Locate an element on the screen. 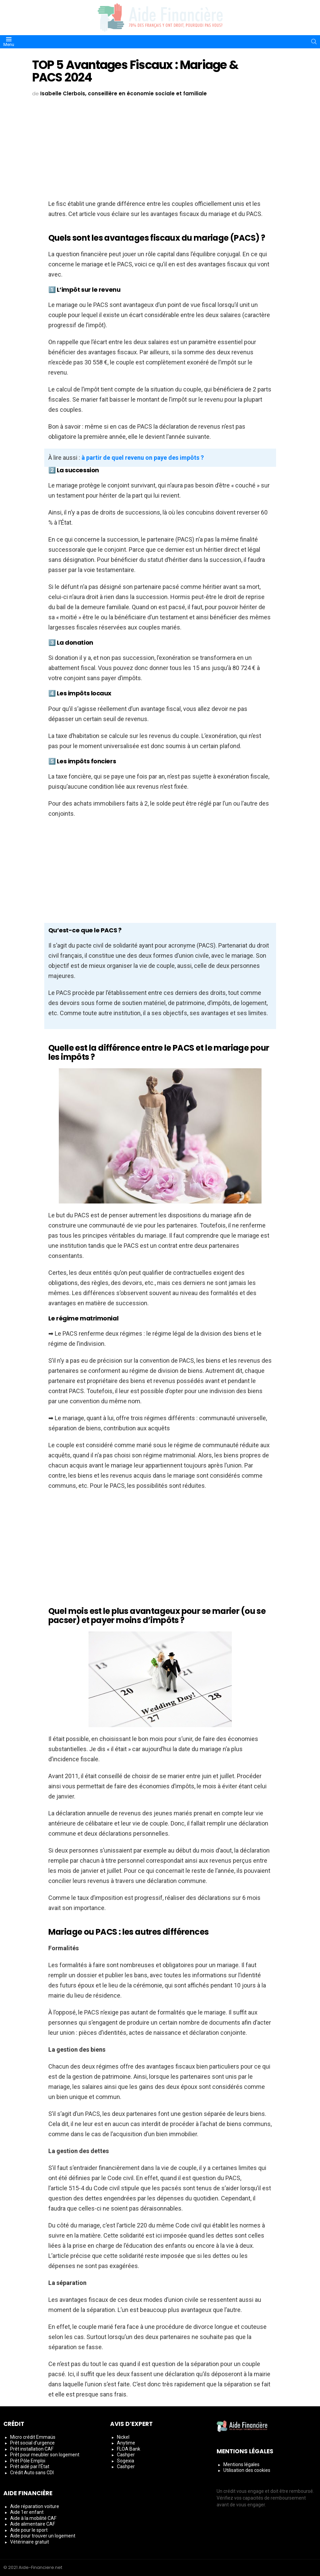  Aide pour trouver un logement is located at coordinates (42, 2535).